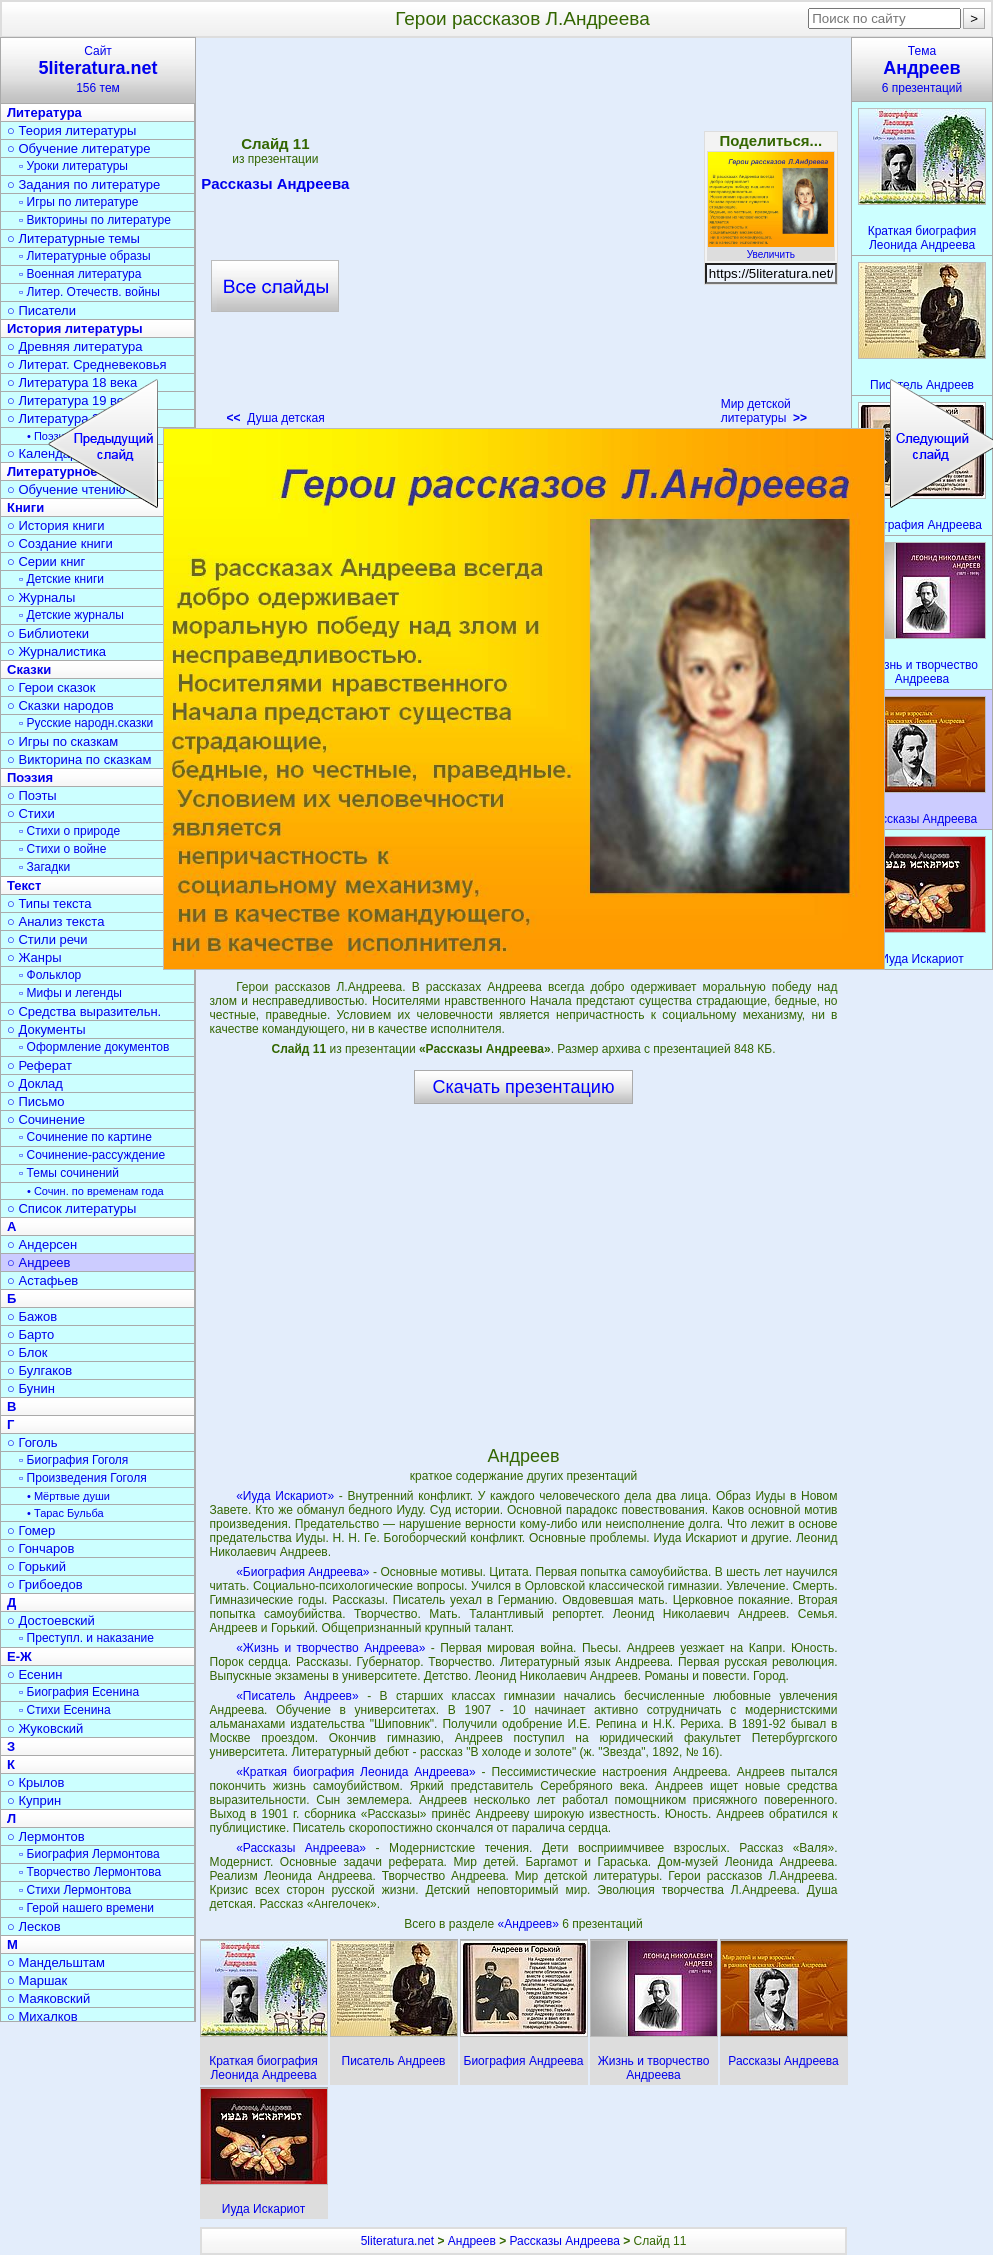 This screenshot has height=2255, width=993. What do you see at coordinates (39, 1262) in the screenshot?
I see `○ Андреев` at bounding box center [39, 1262].